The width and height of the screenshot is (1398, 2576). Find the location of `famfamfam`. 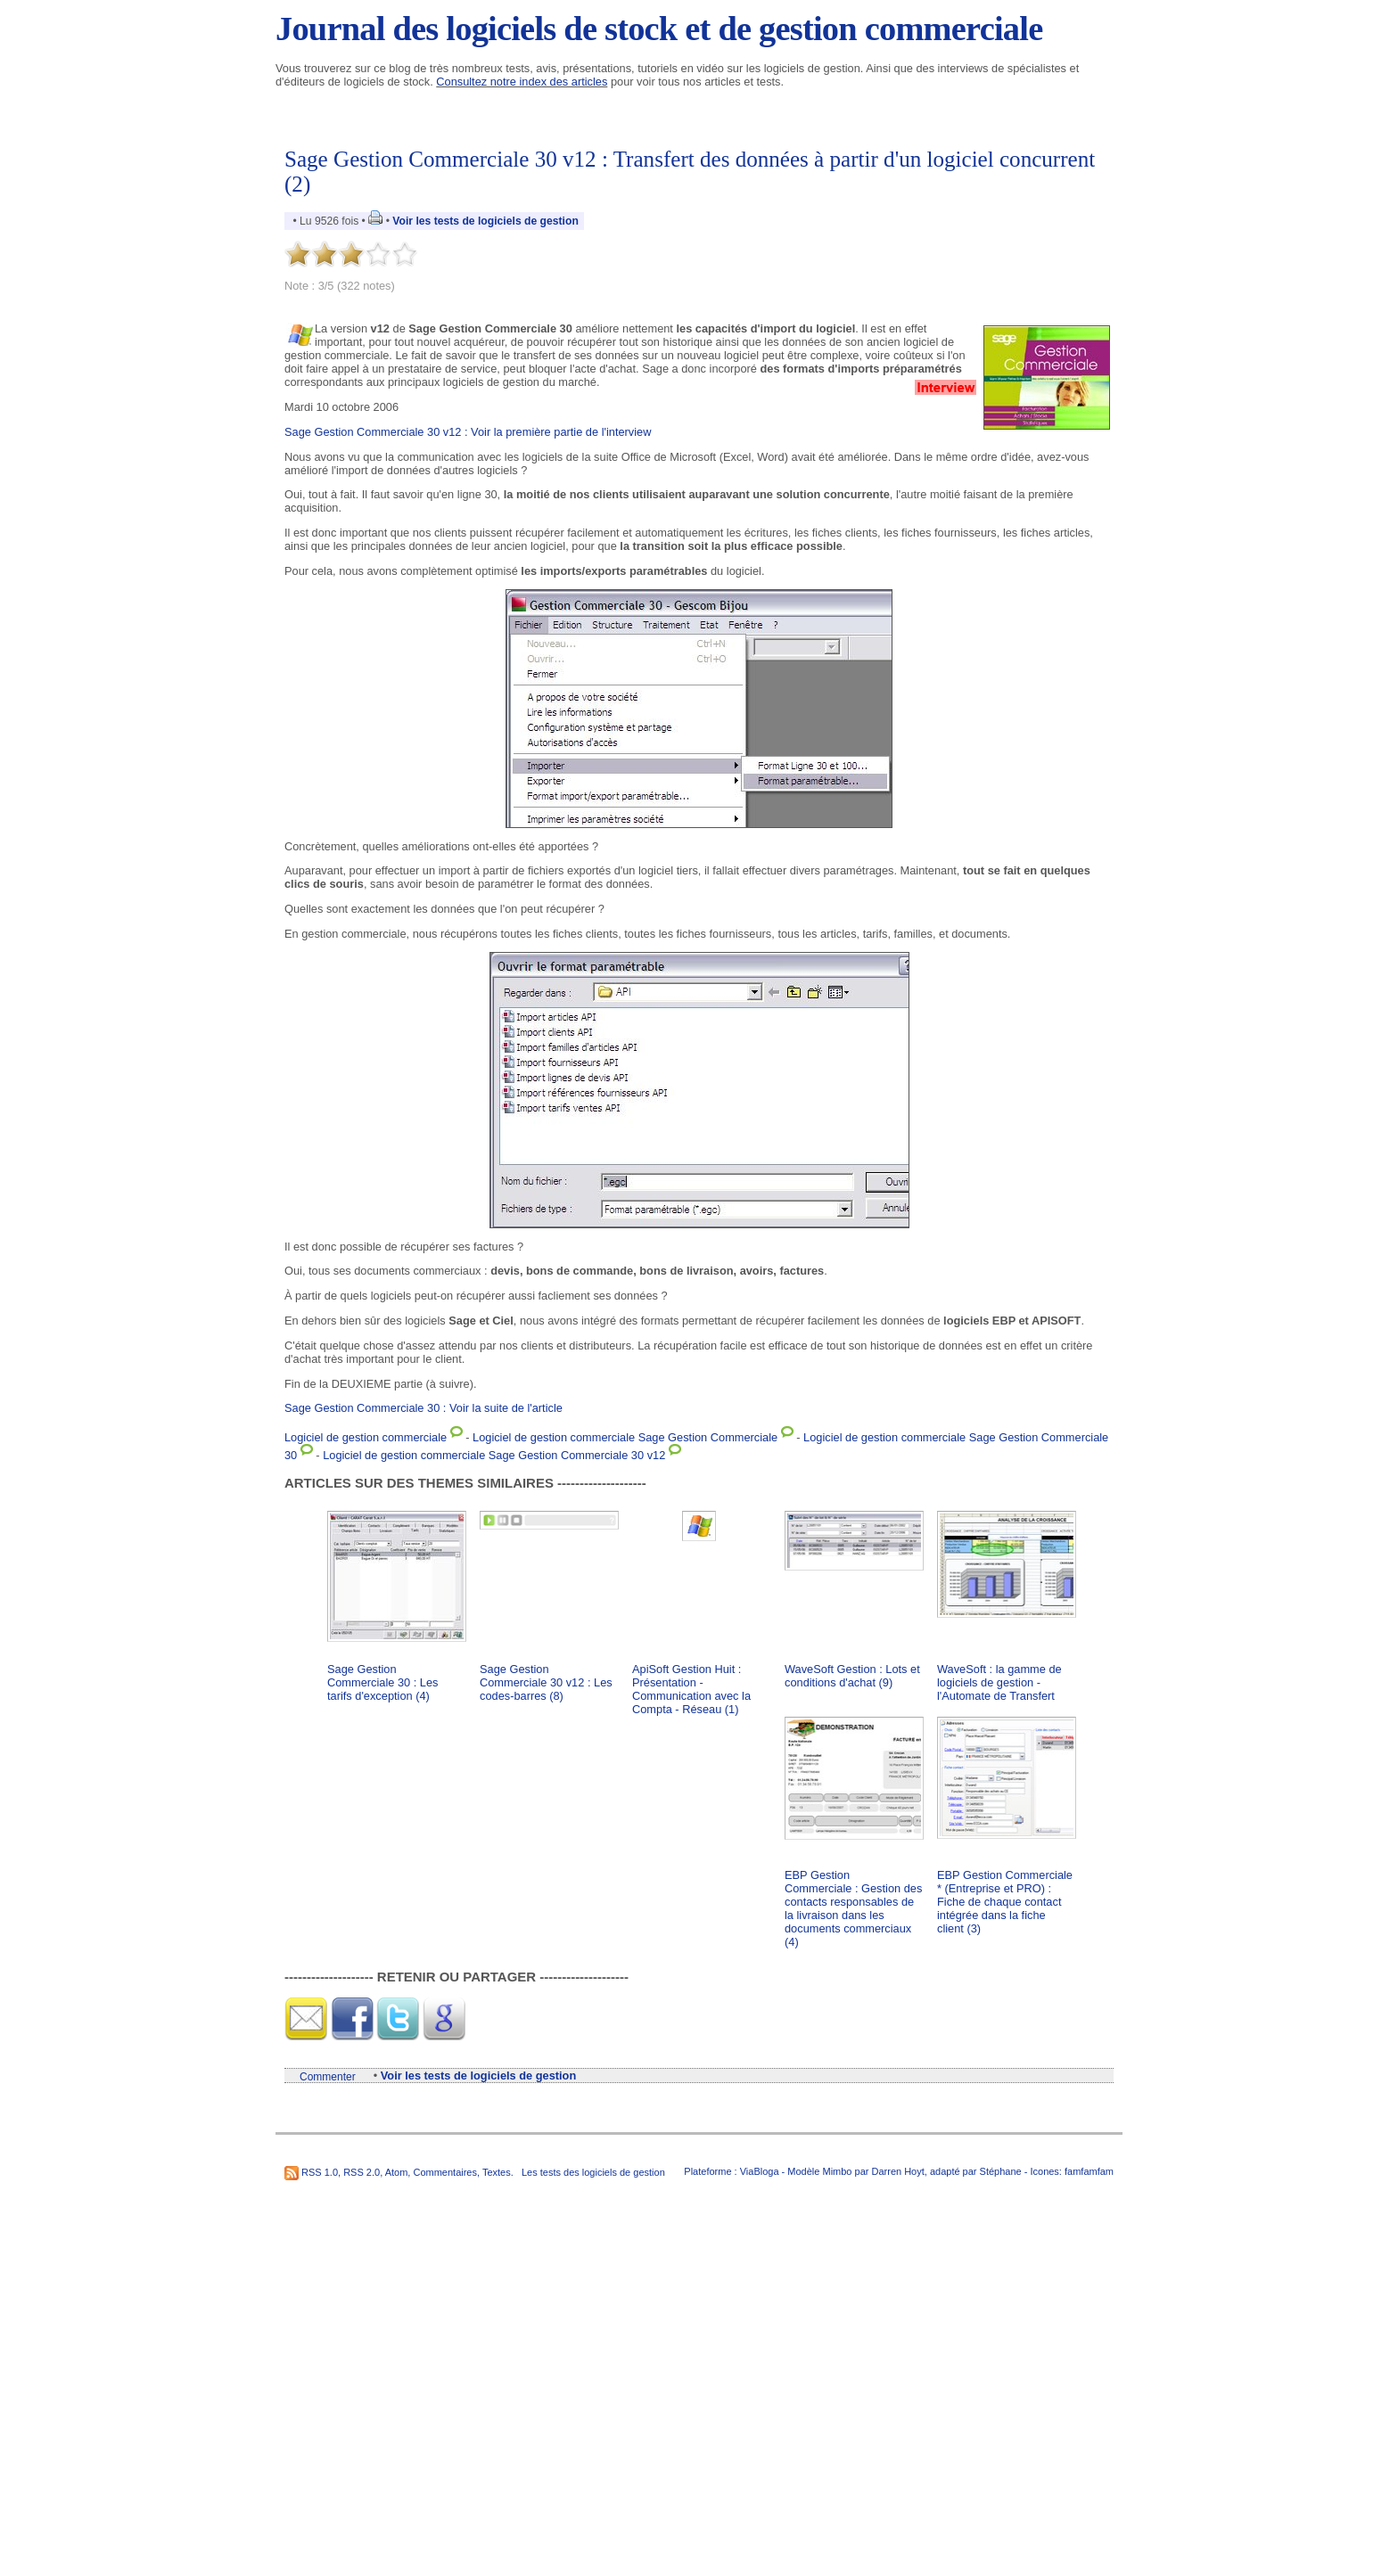

famfamfam is located at coordinates (1089, 2171).